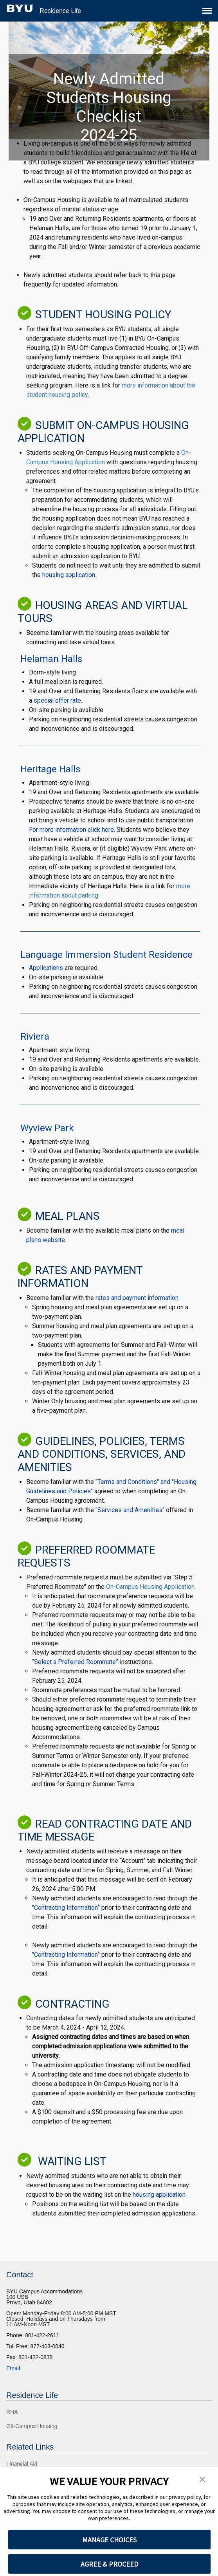 The height and width of the screenshot is (2576, 218). Describe the element at coordinates (47, 1128) in the screenshot. I see `Wyview Park` at that location.